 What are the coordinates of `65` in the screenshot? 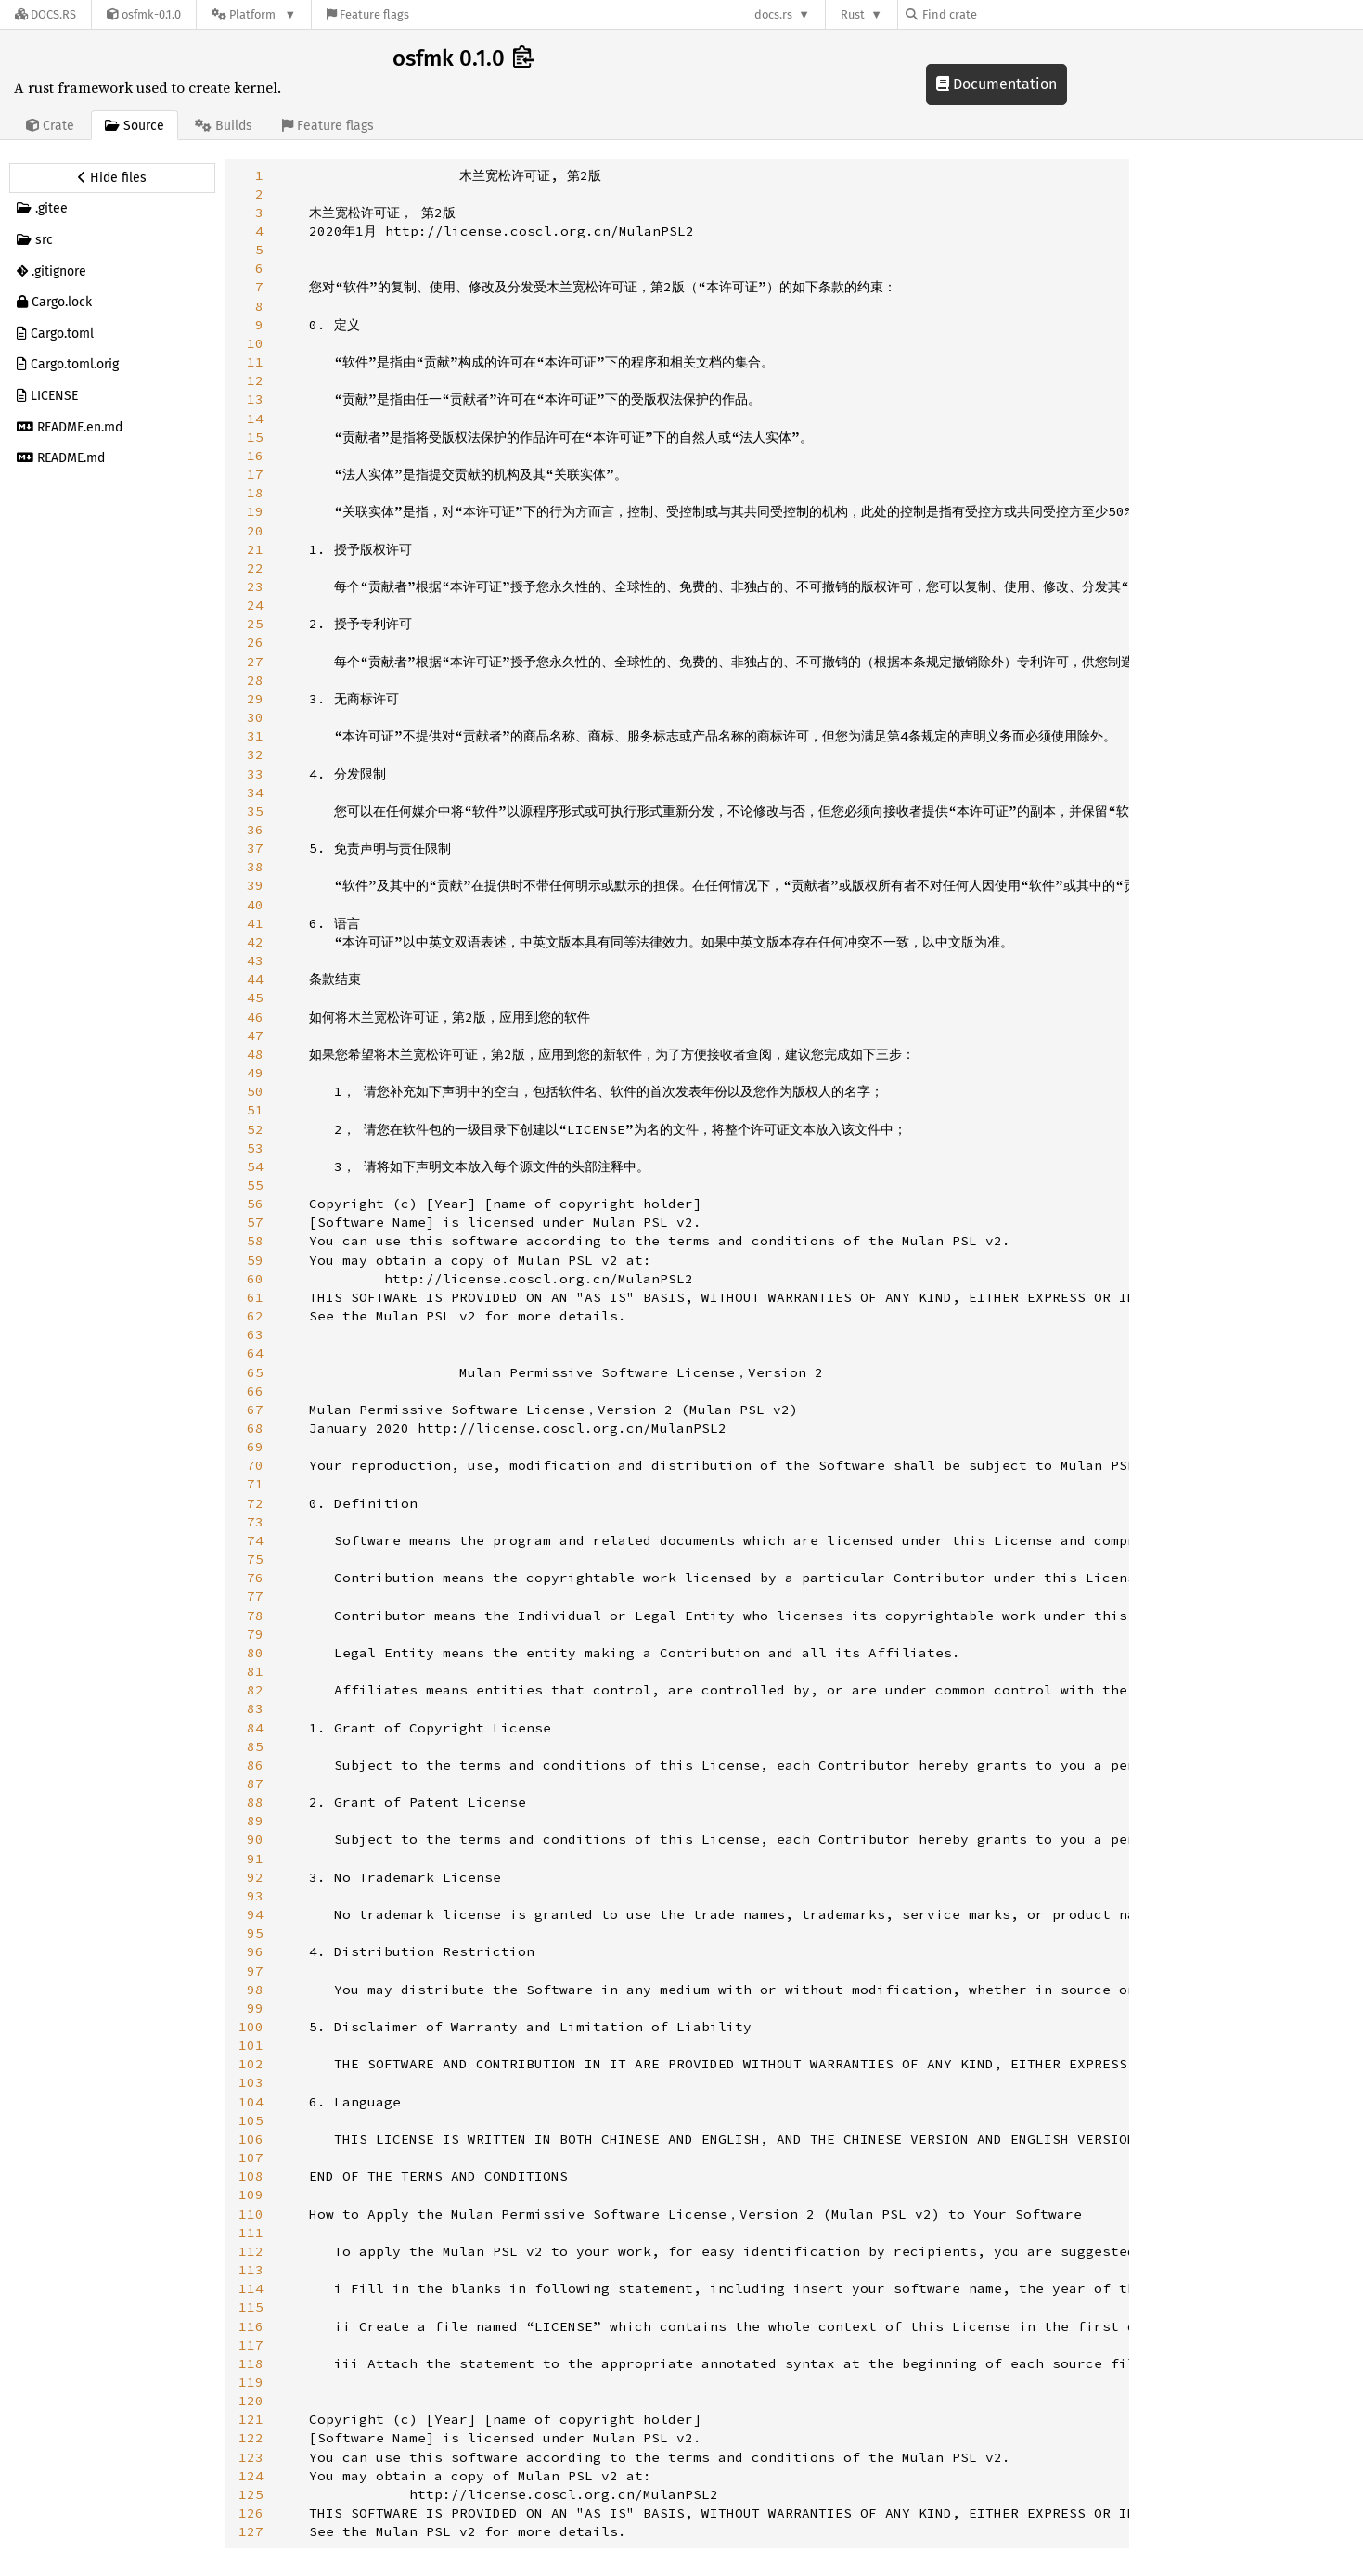 It's located at (255, 1372).